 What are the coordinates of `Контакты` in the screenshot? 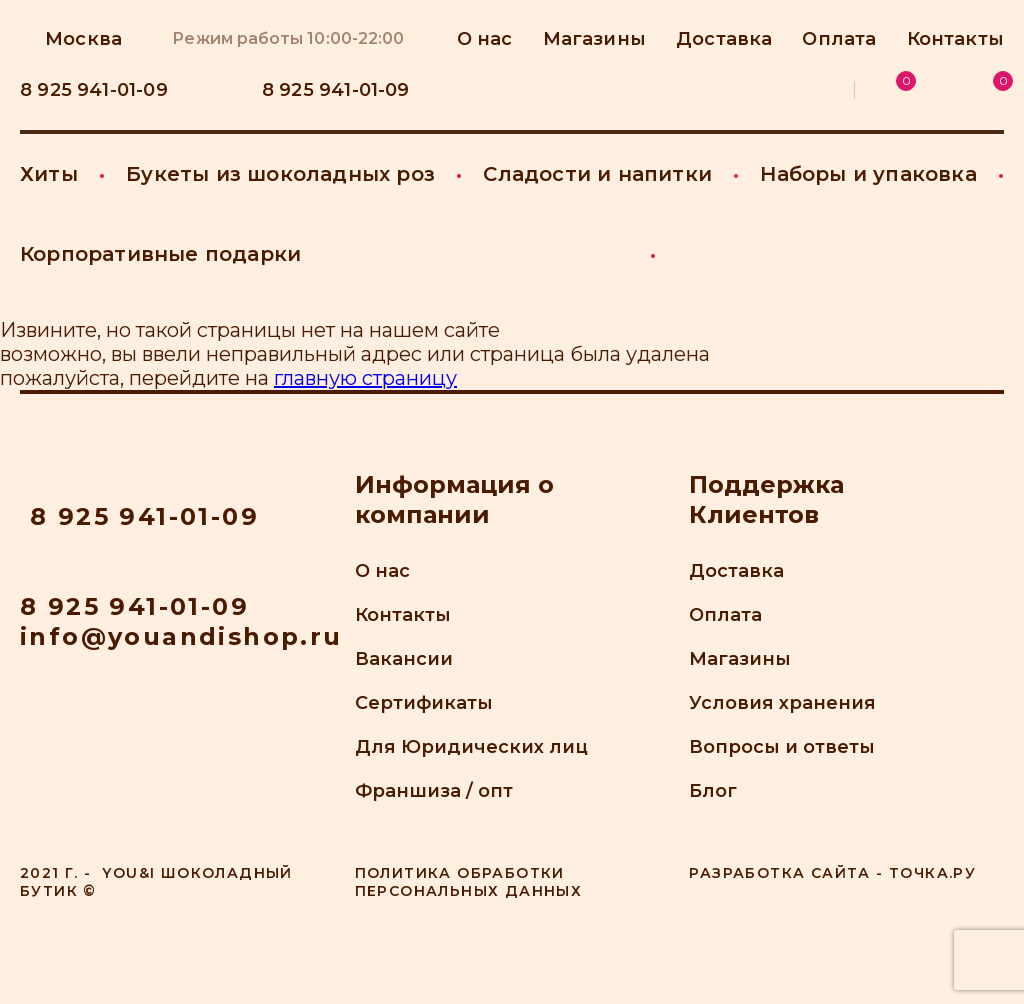 It's located at (955, 39).